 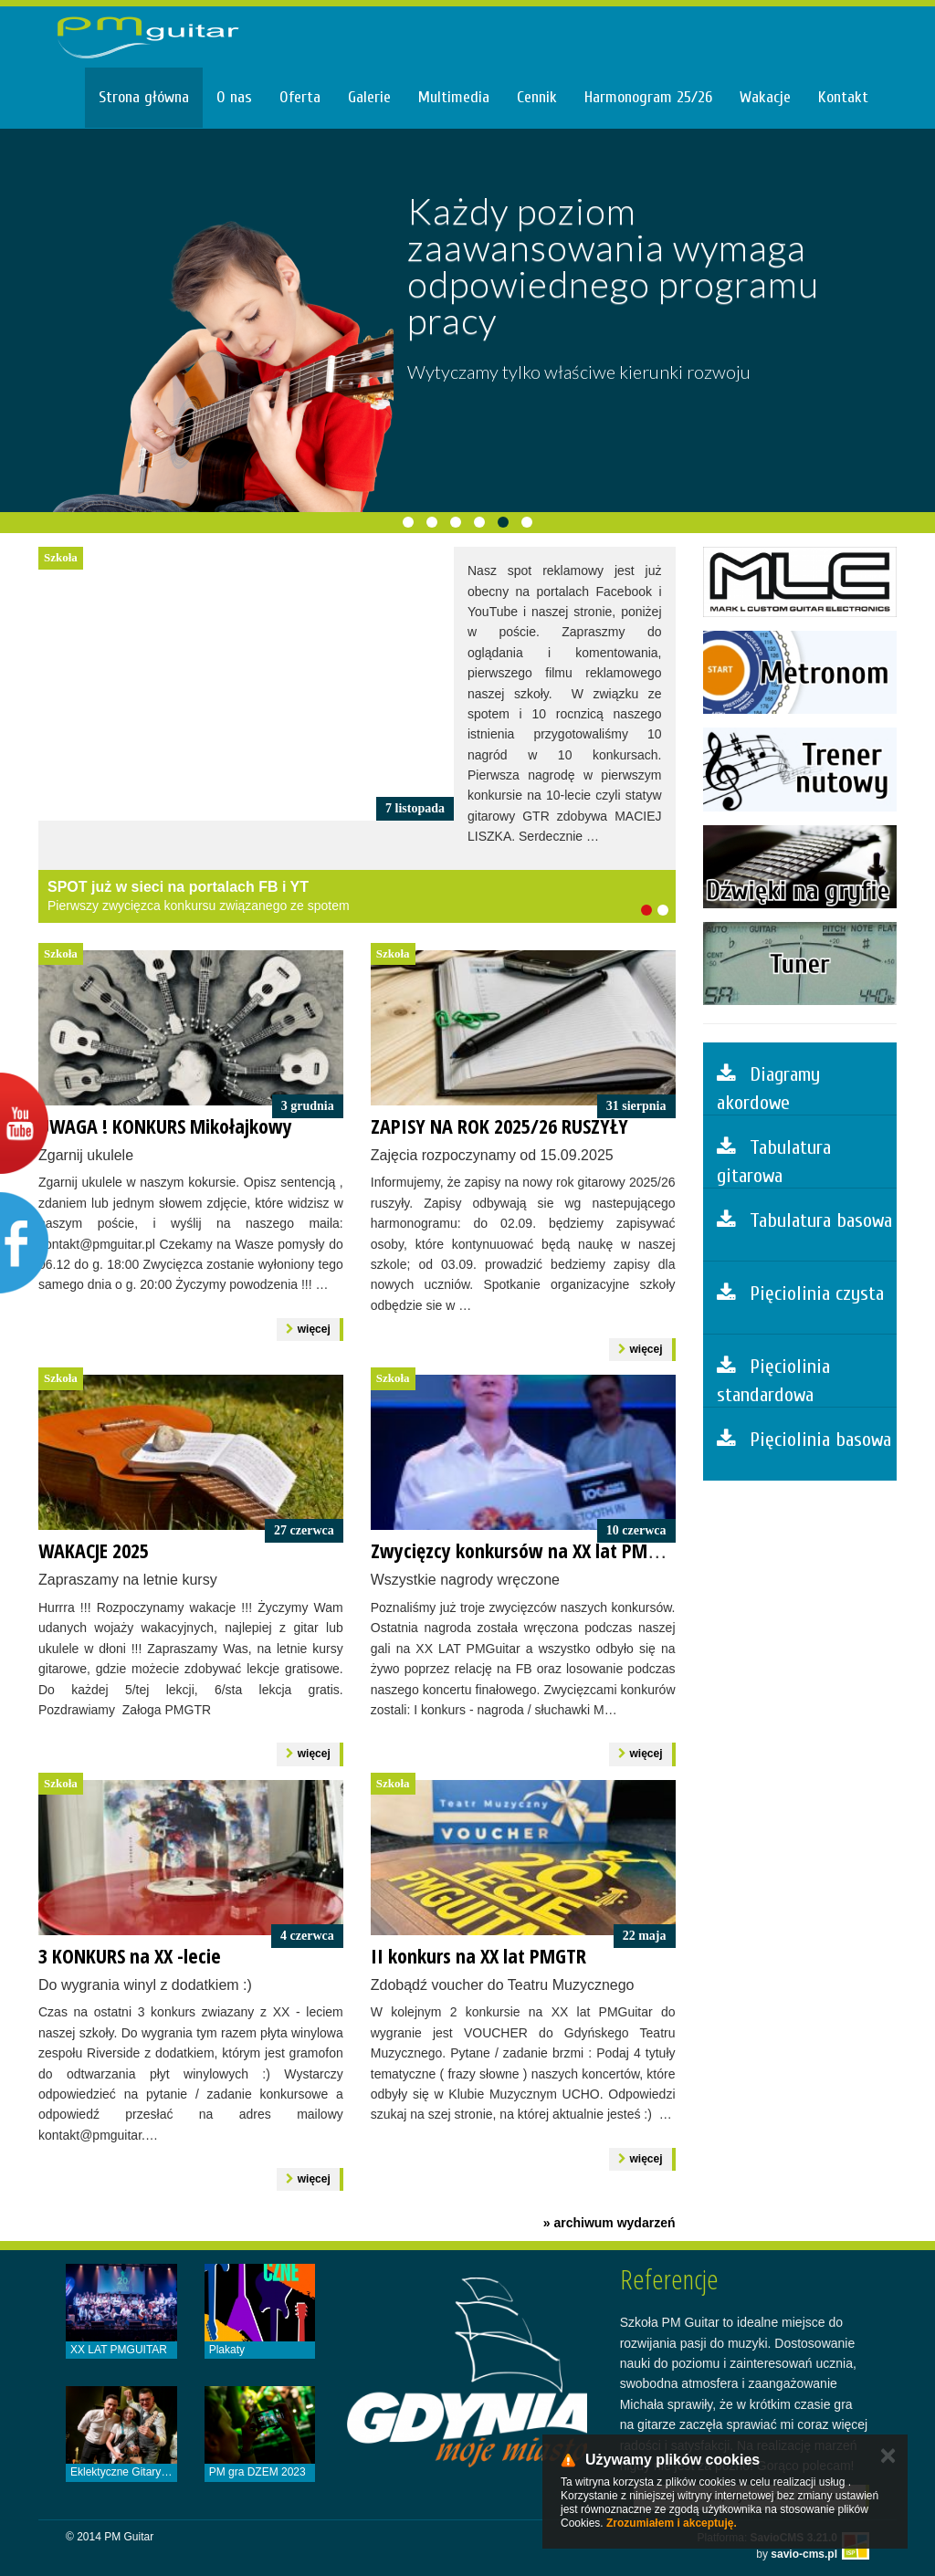 What do you see at coordinates (308, 1329) in the screenshot?
I see `więcej` at bounding box center [308, 1329].